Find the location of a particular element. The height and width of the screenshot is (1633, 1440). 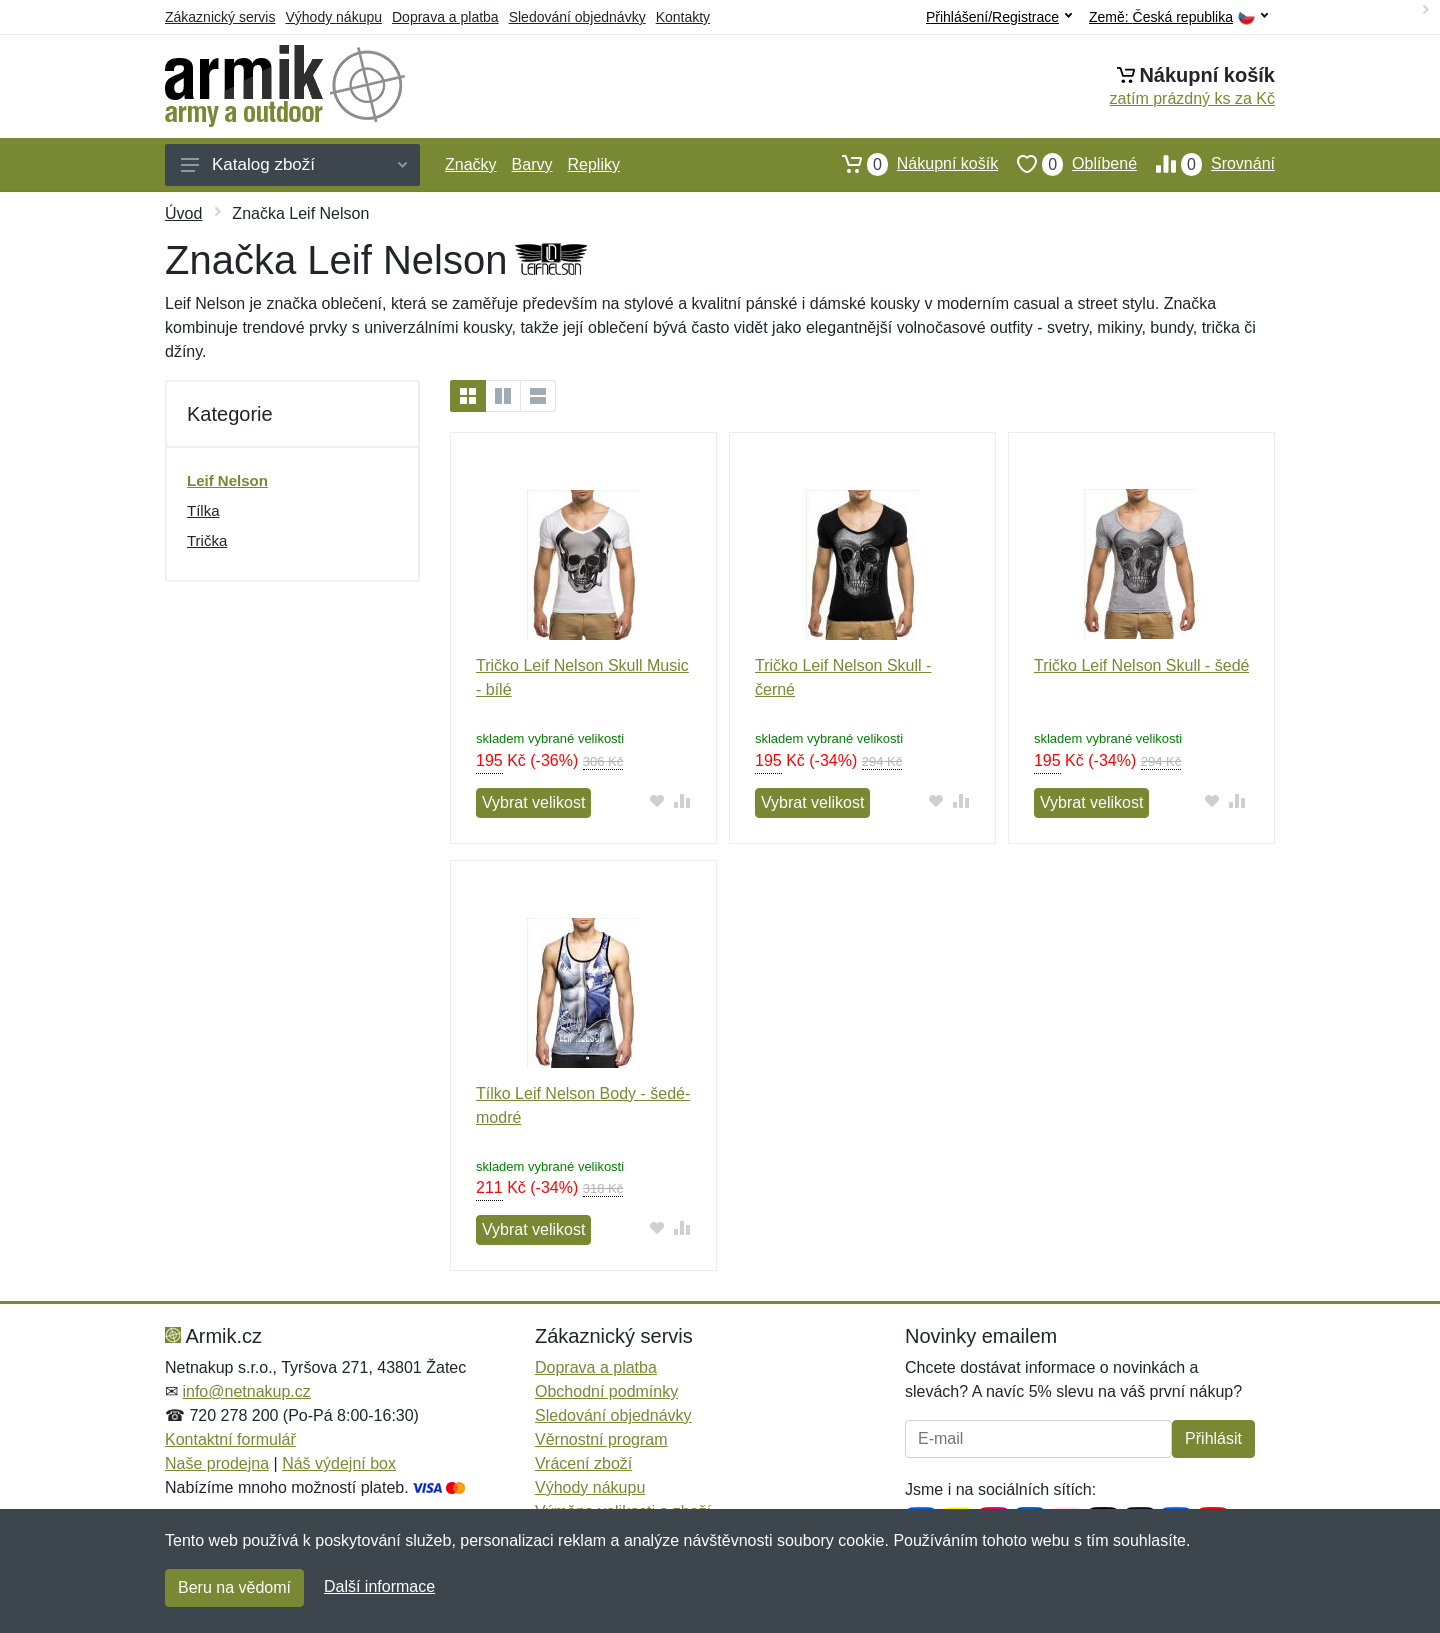

Kontakty is located at coordinates (683, 17).